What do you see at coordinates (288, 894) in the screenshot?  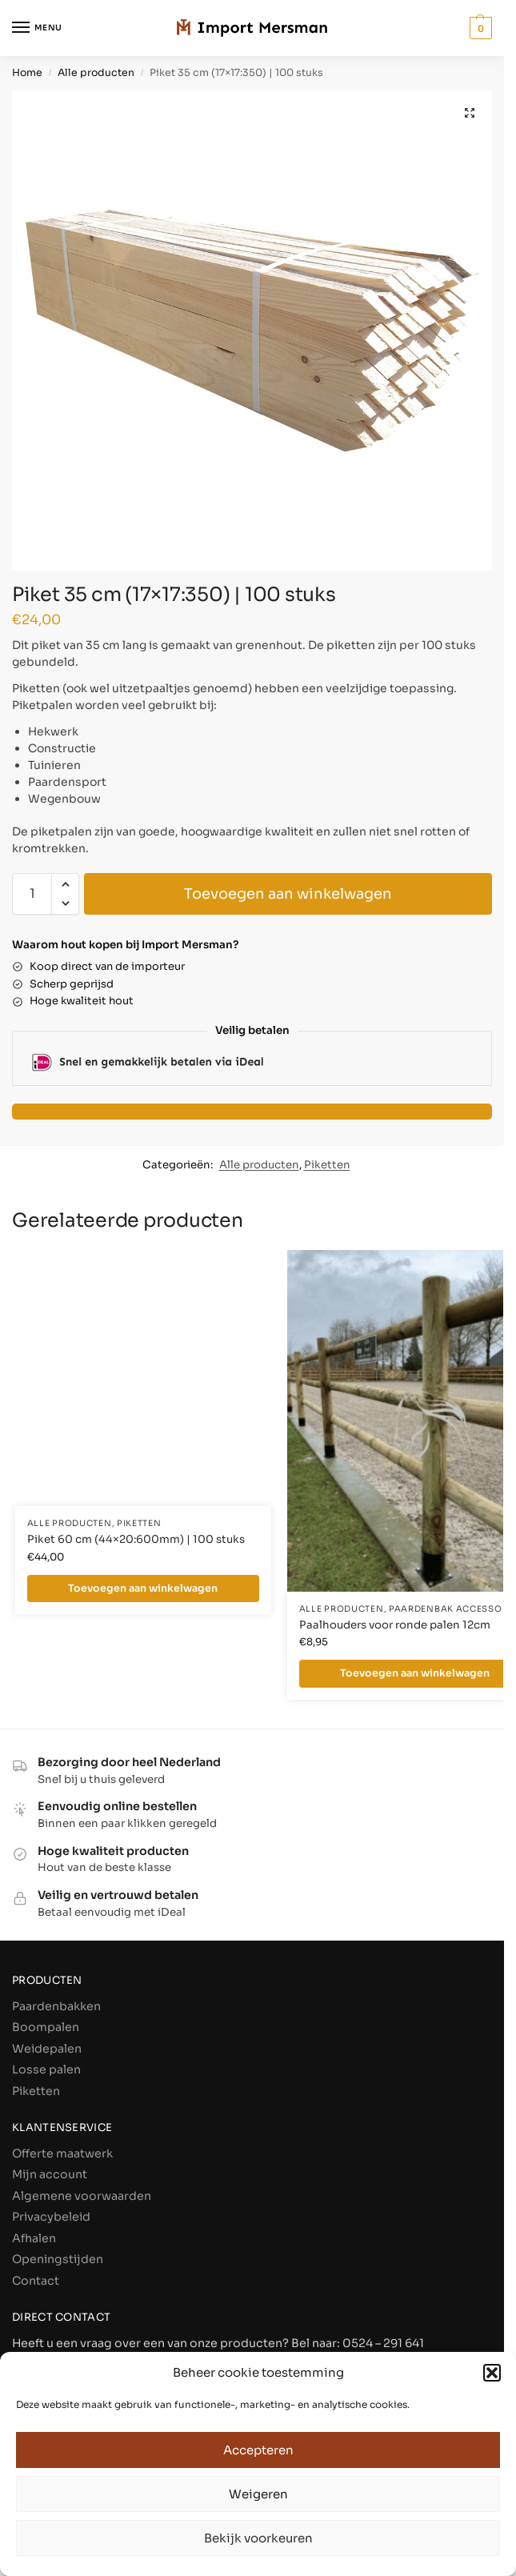 I see `Toevoegen aan winkelwagen` at bounding box center [288, 894].